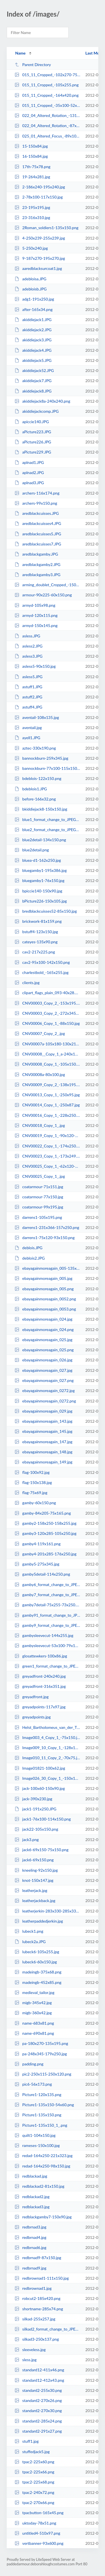 Image resolution: width=105 pixels, height=2576 pixels. What do you see at coordinates (39, 2512) in the screenshot?
I see `tpacbutton-165x45.png` at bounding box center [39, 2512].